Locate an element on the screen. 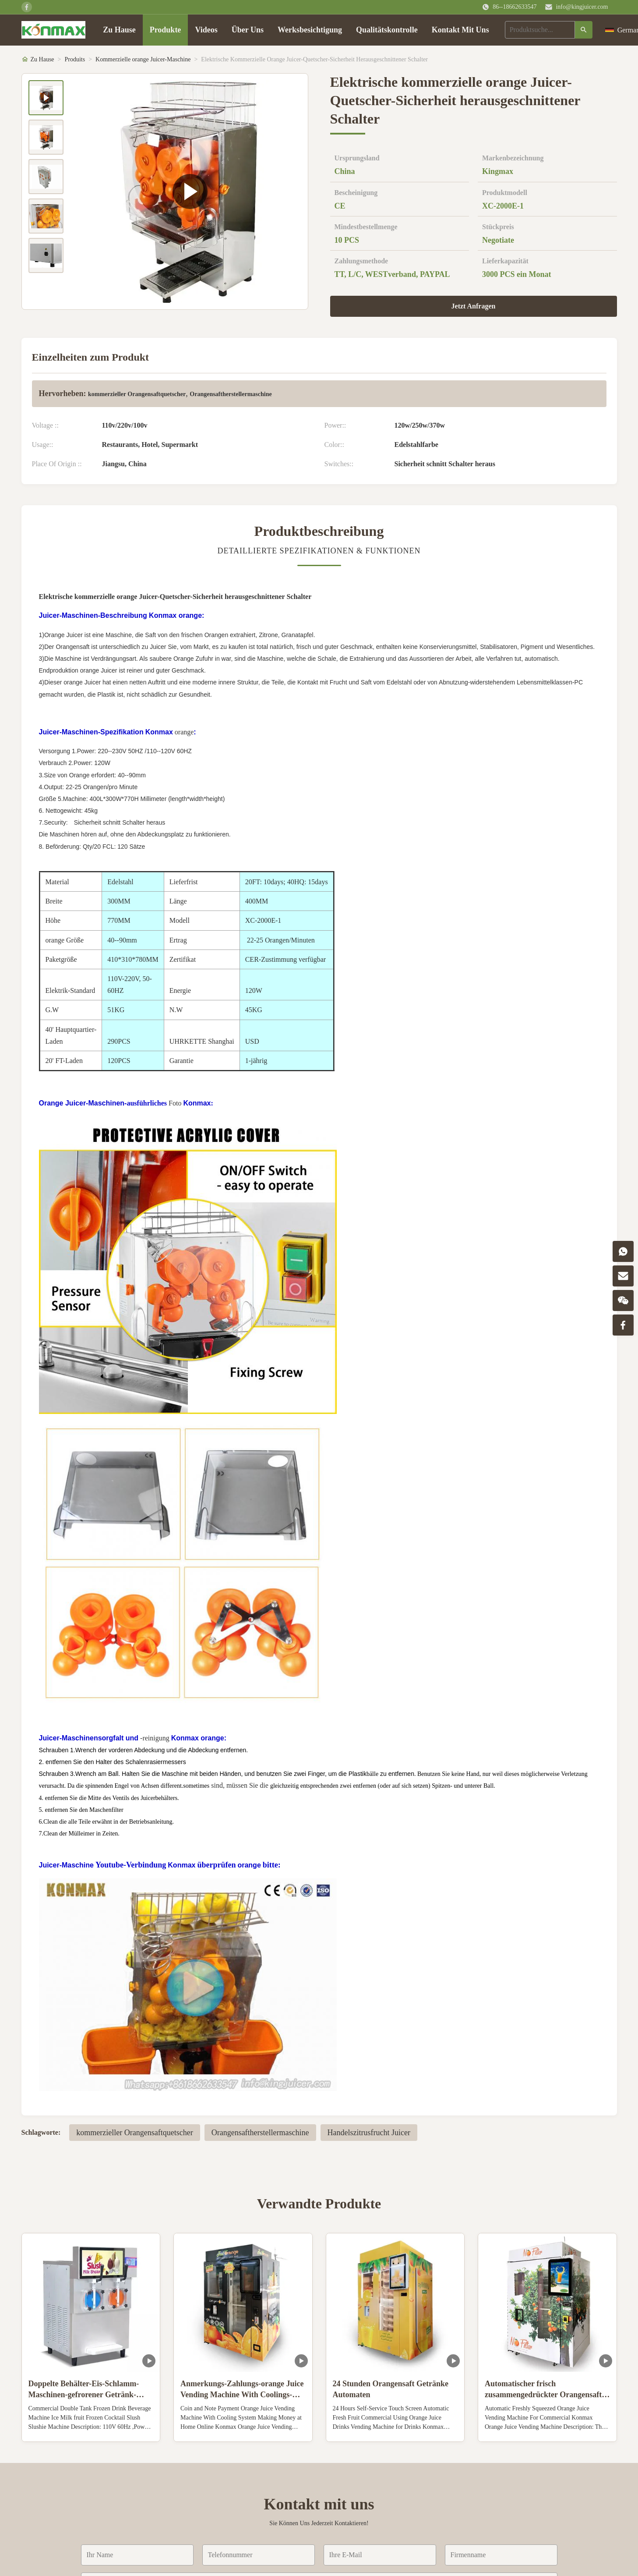 Image resolution: width=638 pixels, height=2576 pixels. Kommerzielle orange Juicer-Maschine is located at coordinates (142, 59).